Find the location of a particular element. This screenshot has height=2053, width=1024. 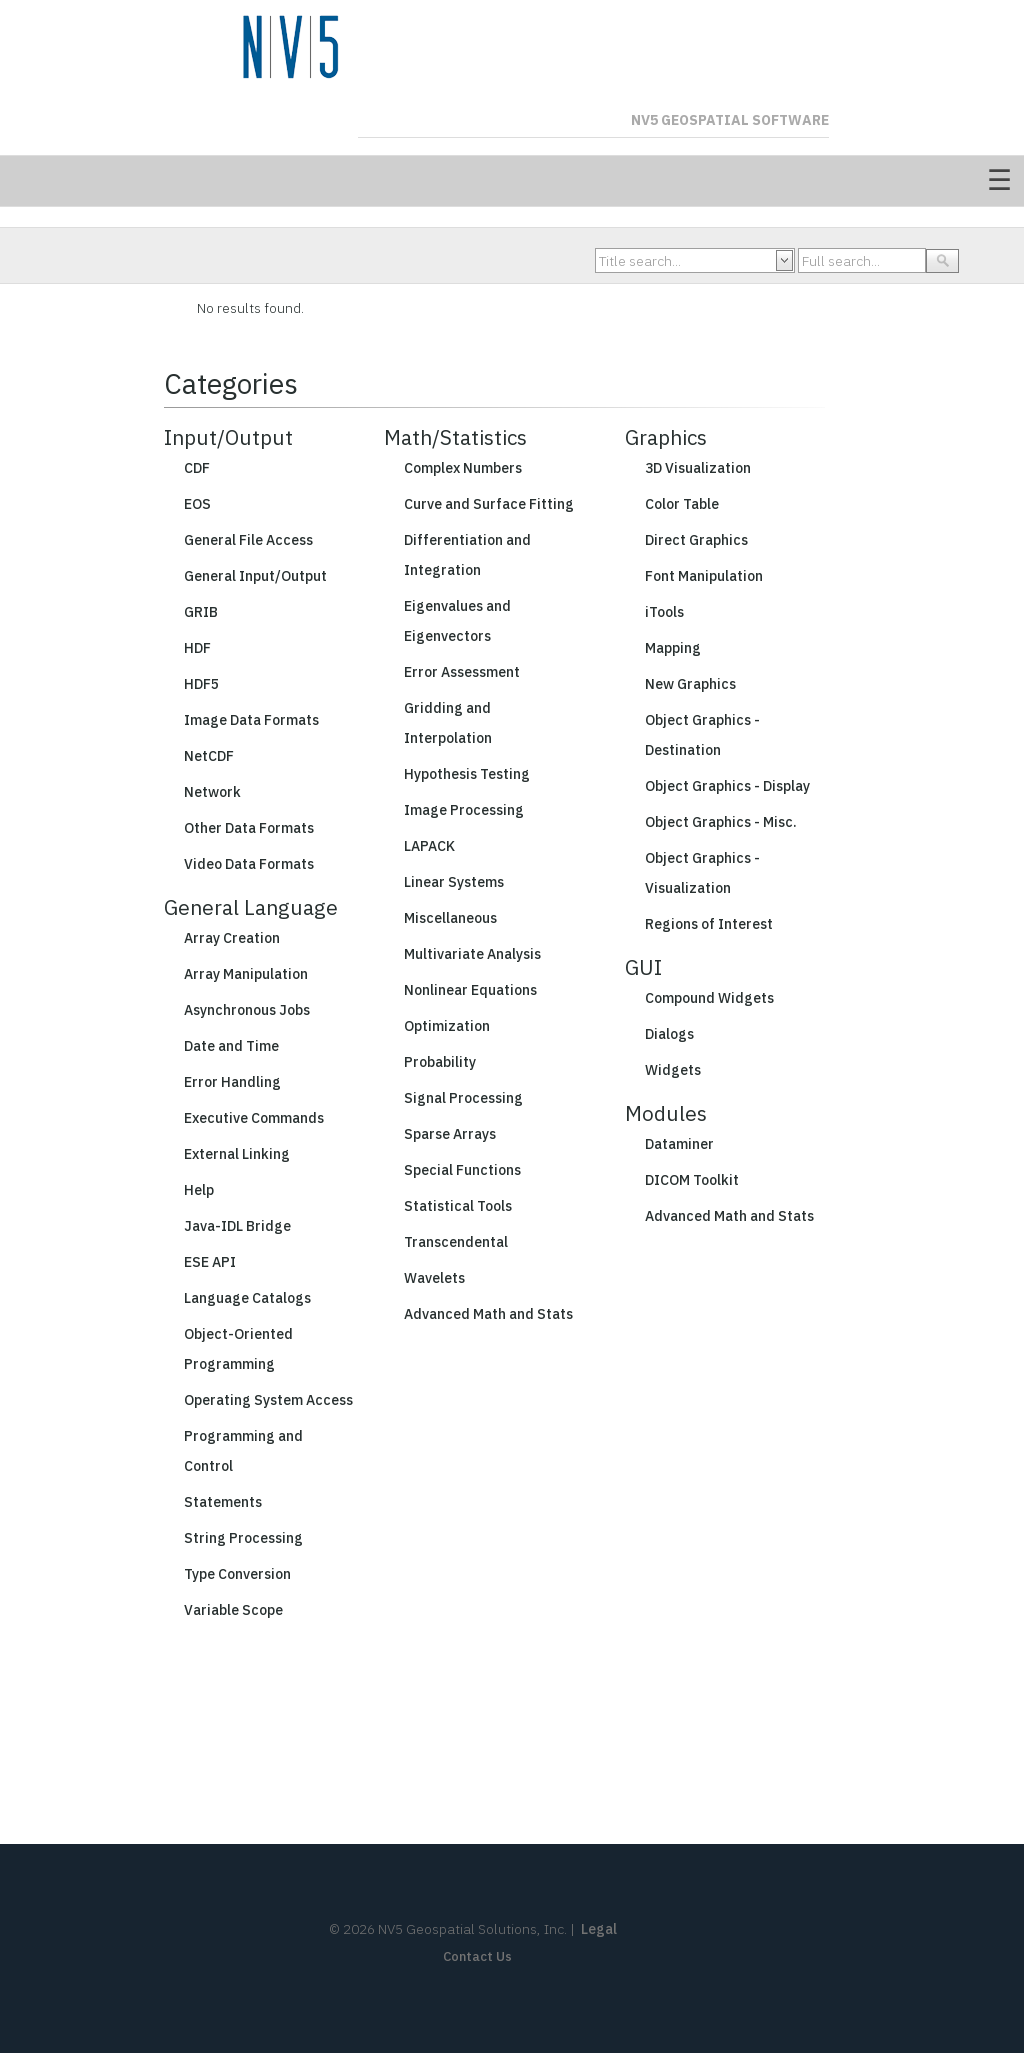

Error Assessment is located at coordinates (462, 672).